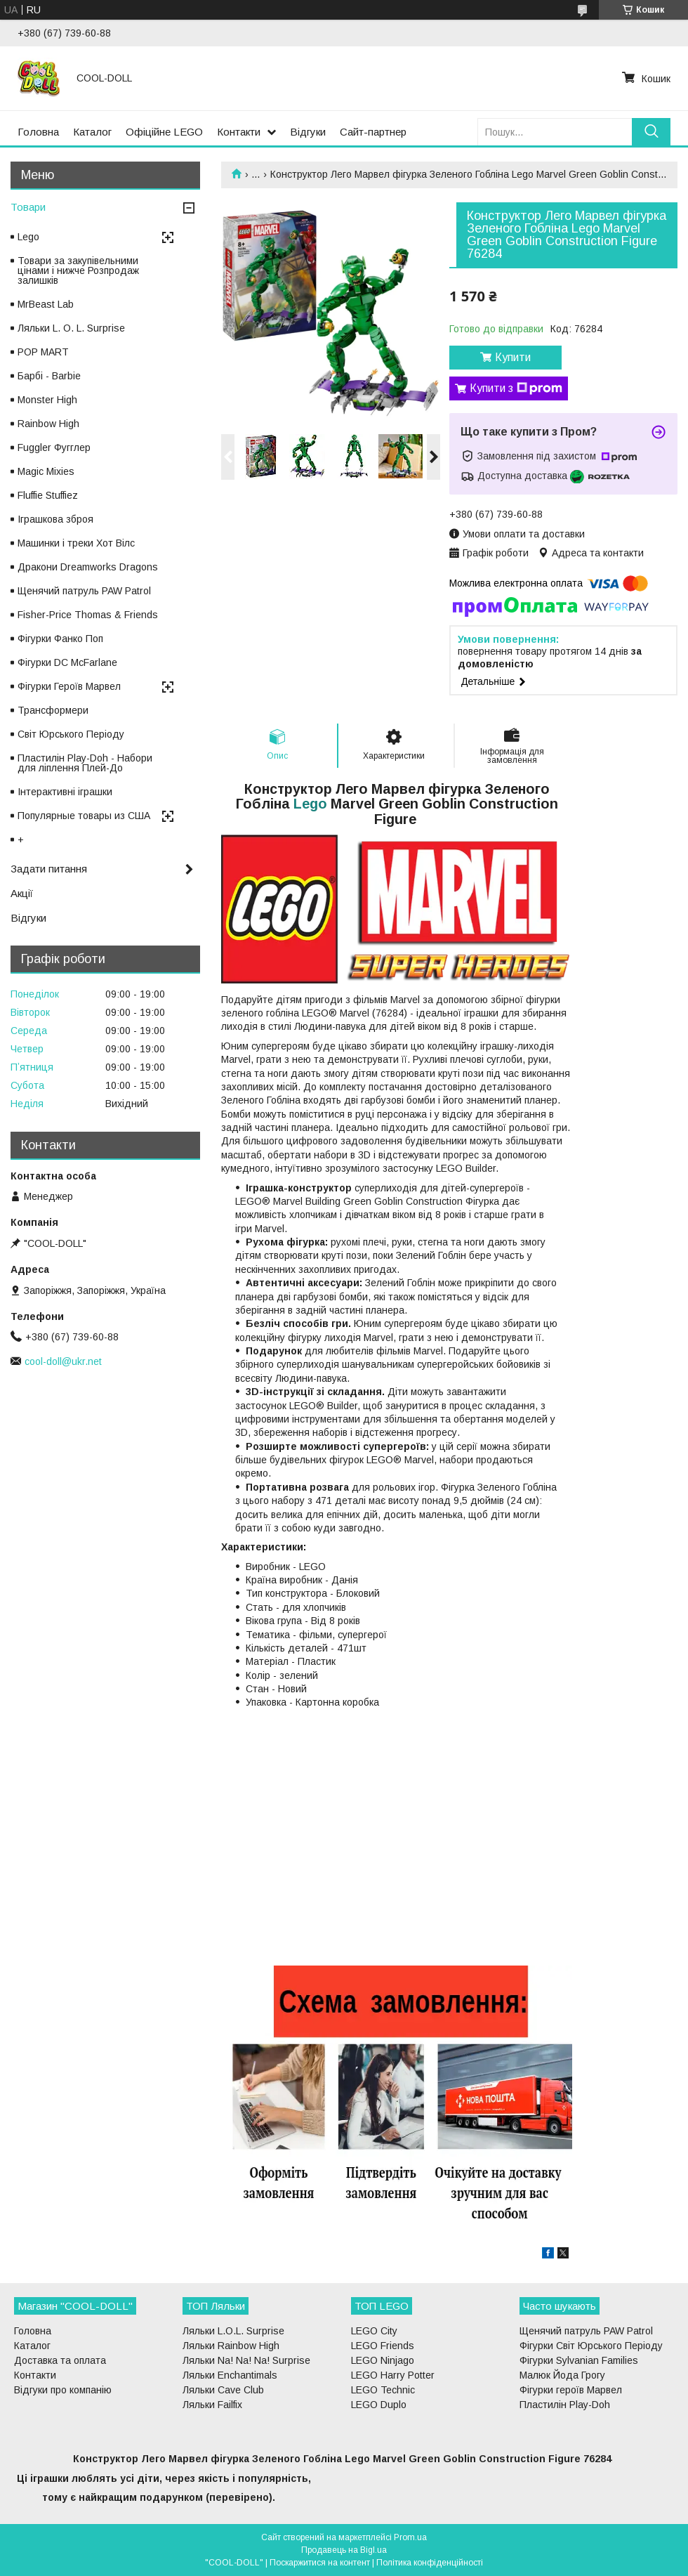 This screenshot has height=2576, width=688. Describe the element at coordinates (393, 2375) in the screenshot. I see `LEGO Harry Potter` at that location.